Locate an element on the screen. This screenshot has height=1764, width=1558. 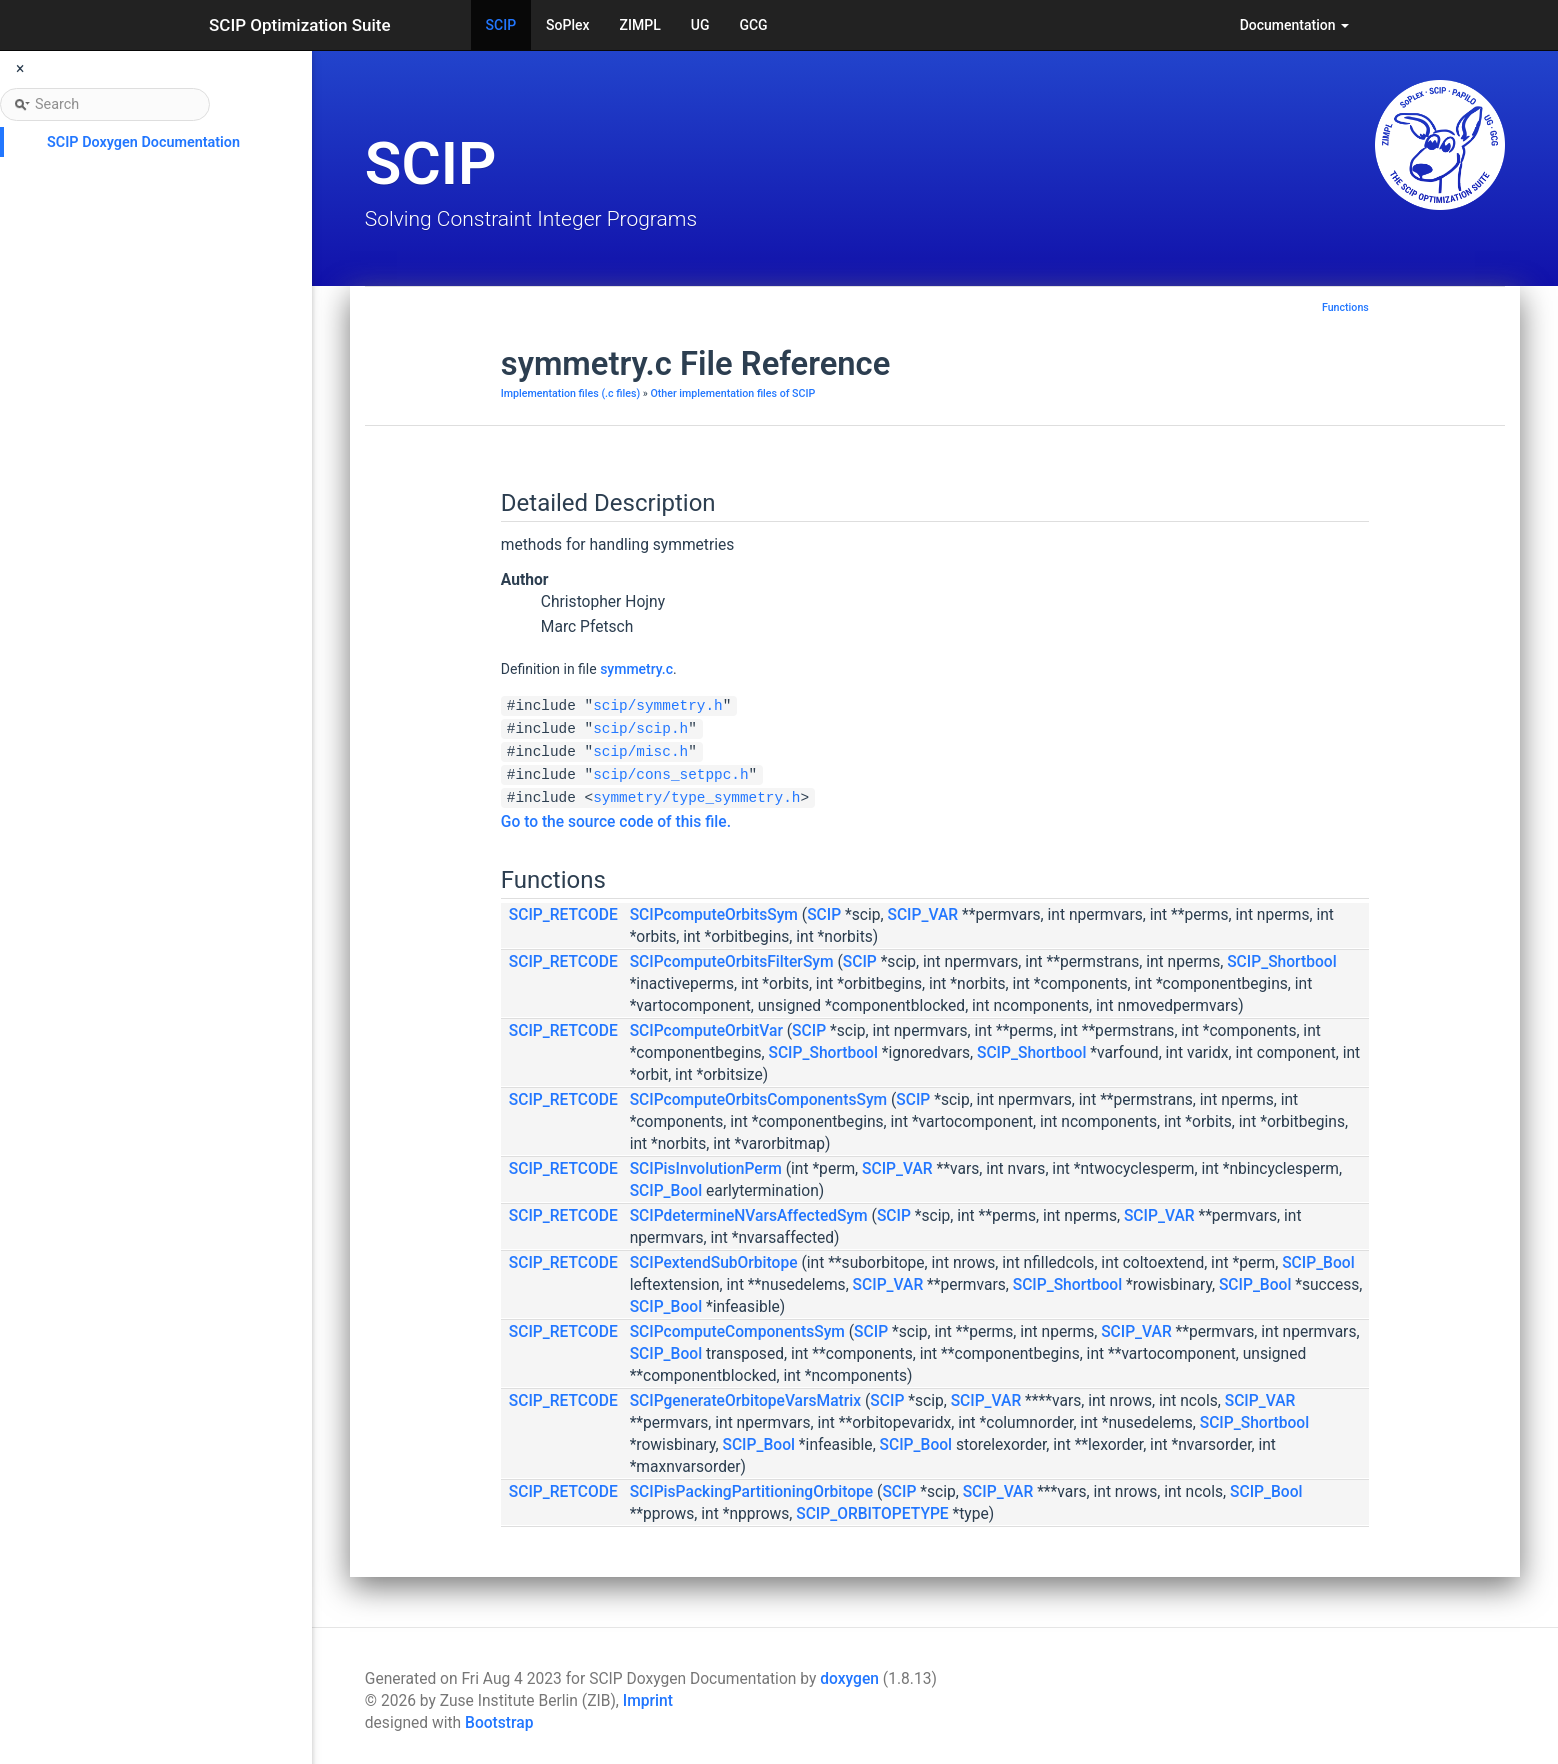
scip/cons_setppc.h is located at coordinates (670, 775).